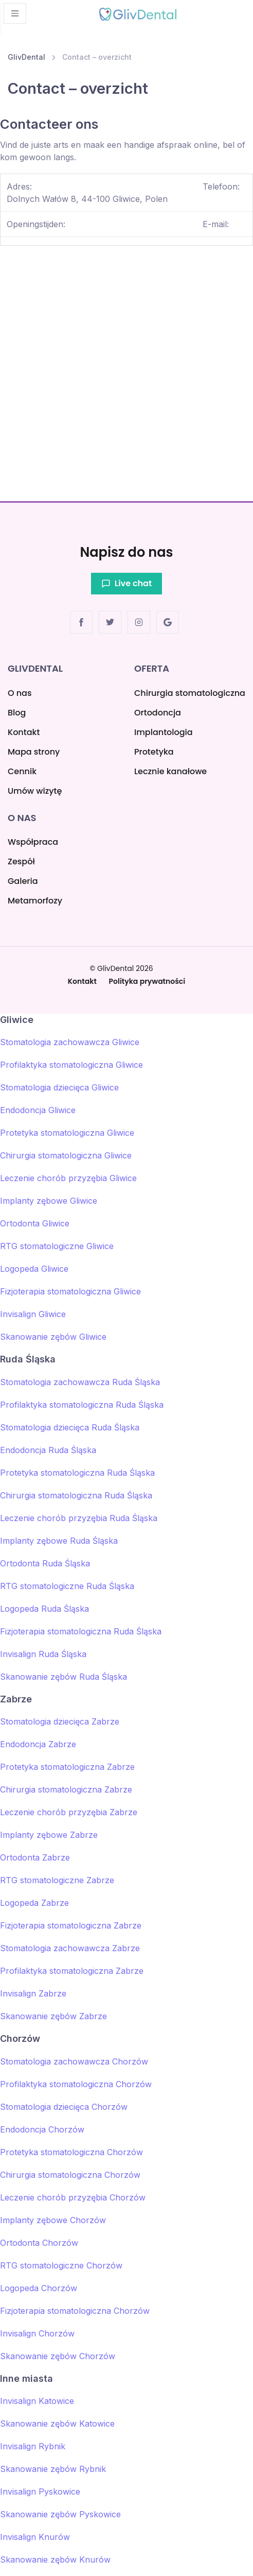 This screenshot has height=2576, width=253. I want to click on Leczenie chorób przyzębia Gliwice, so click(68, 1178).